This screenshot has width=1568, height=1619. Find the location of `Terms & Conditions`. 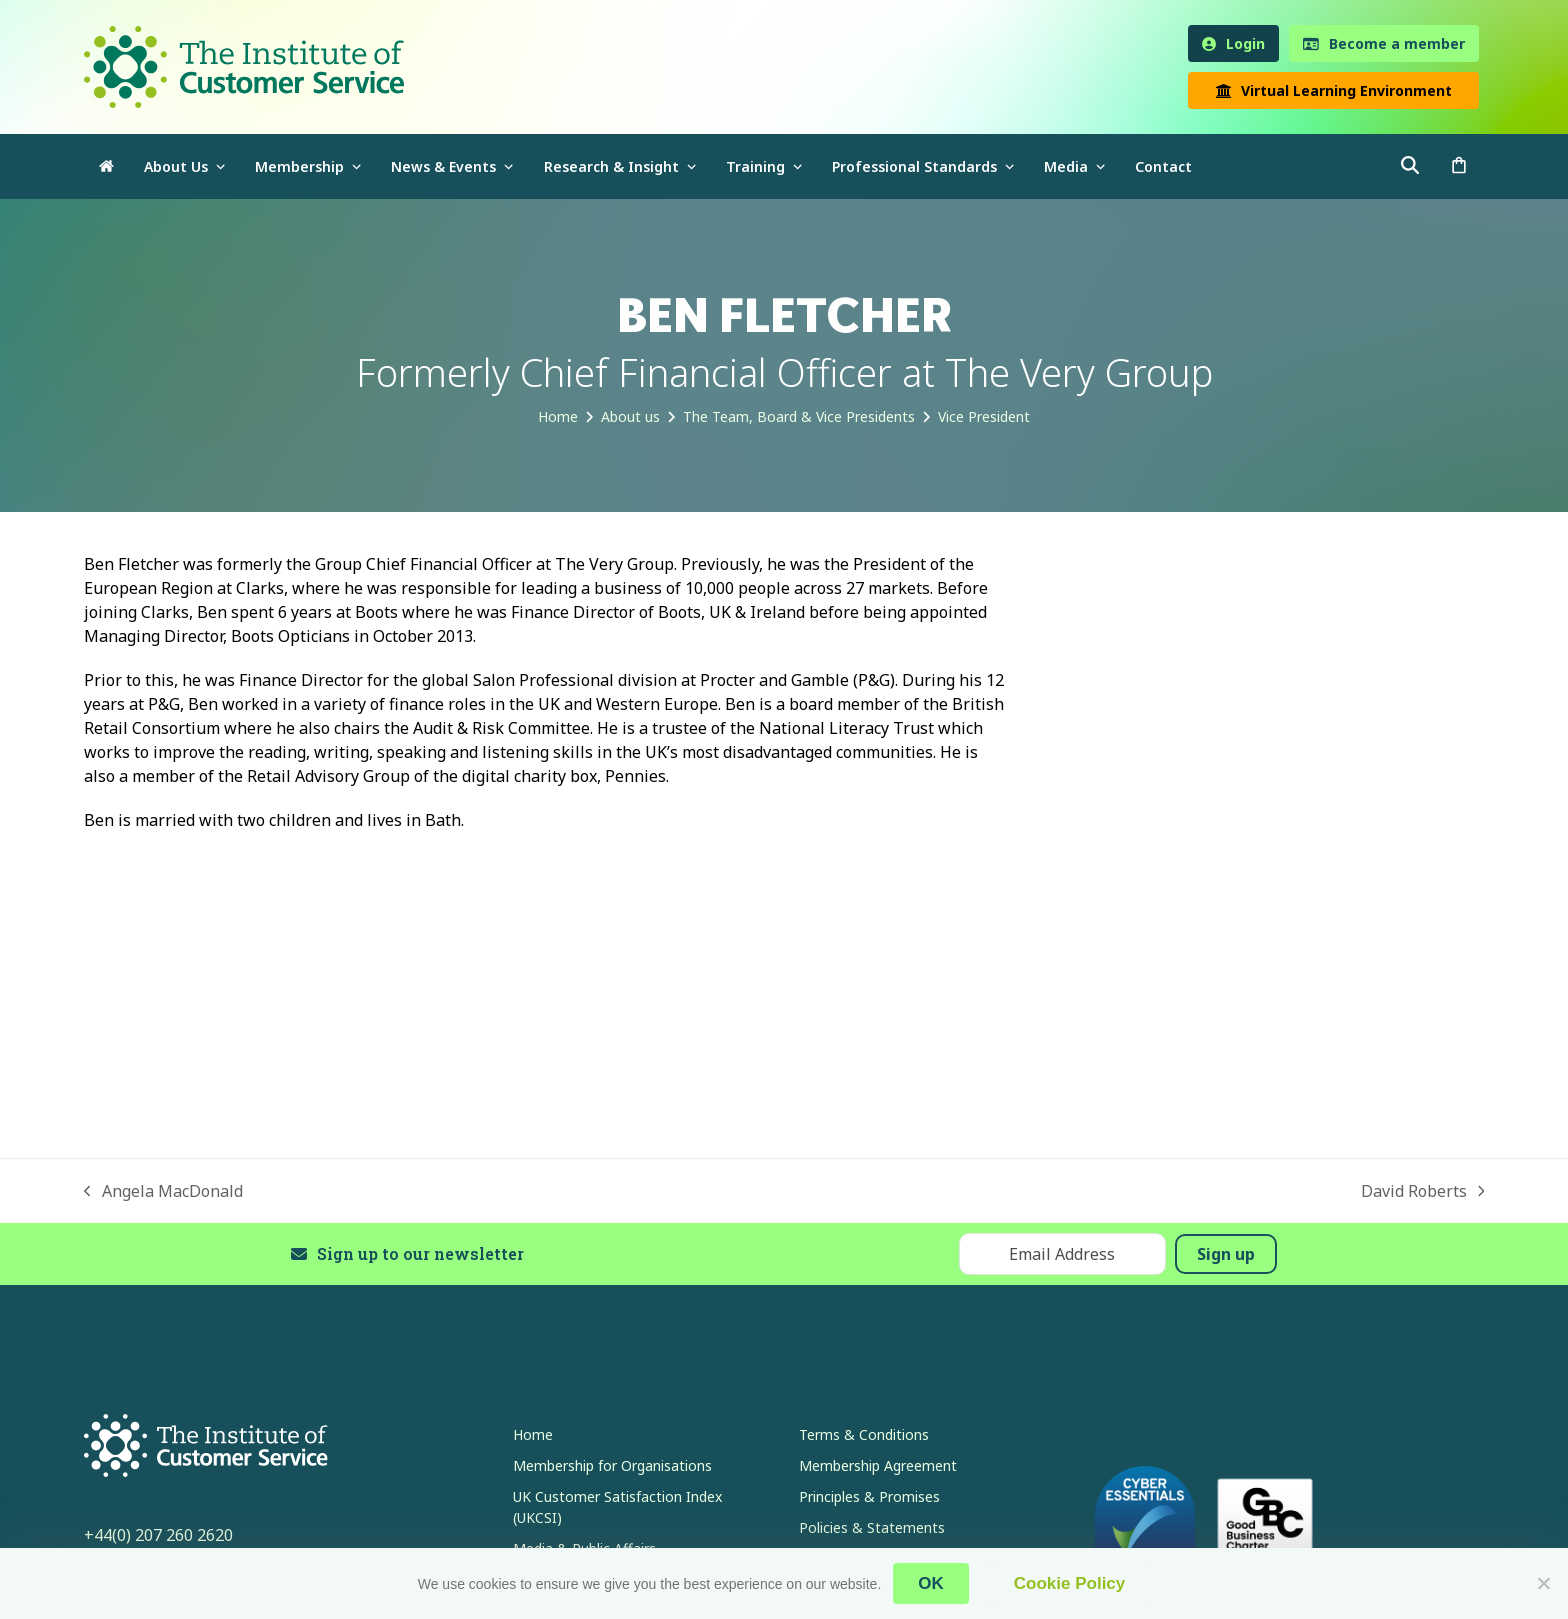

Terms & Conditions is located at coordinates (864, 1434).